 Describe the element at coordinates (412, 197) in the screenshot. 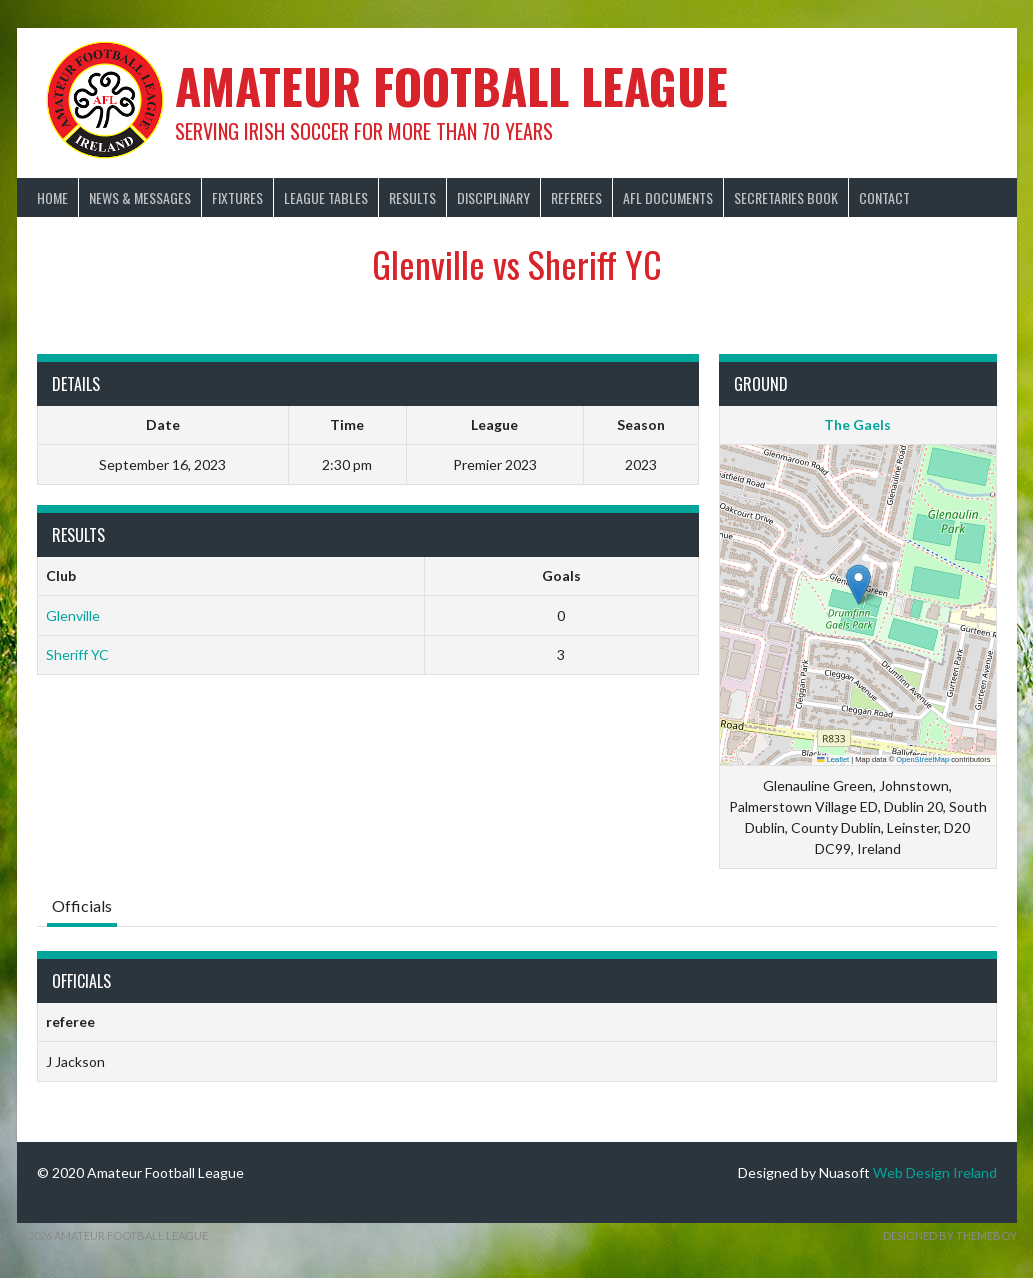

I see `Results` at that location.